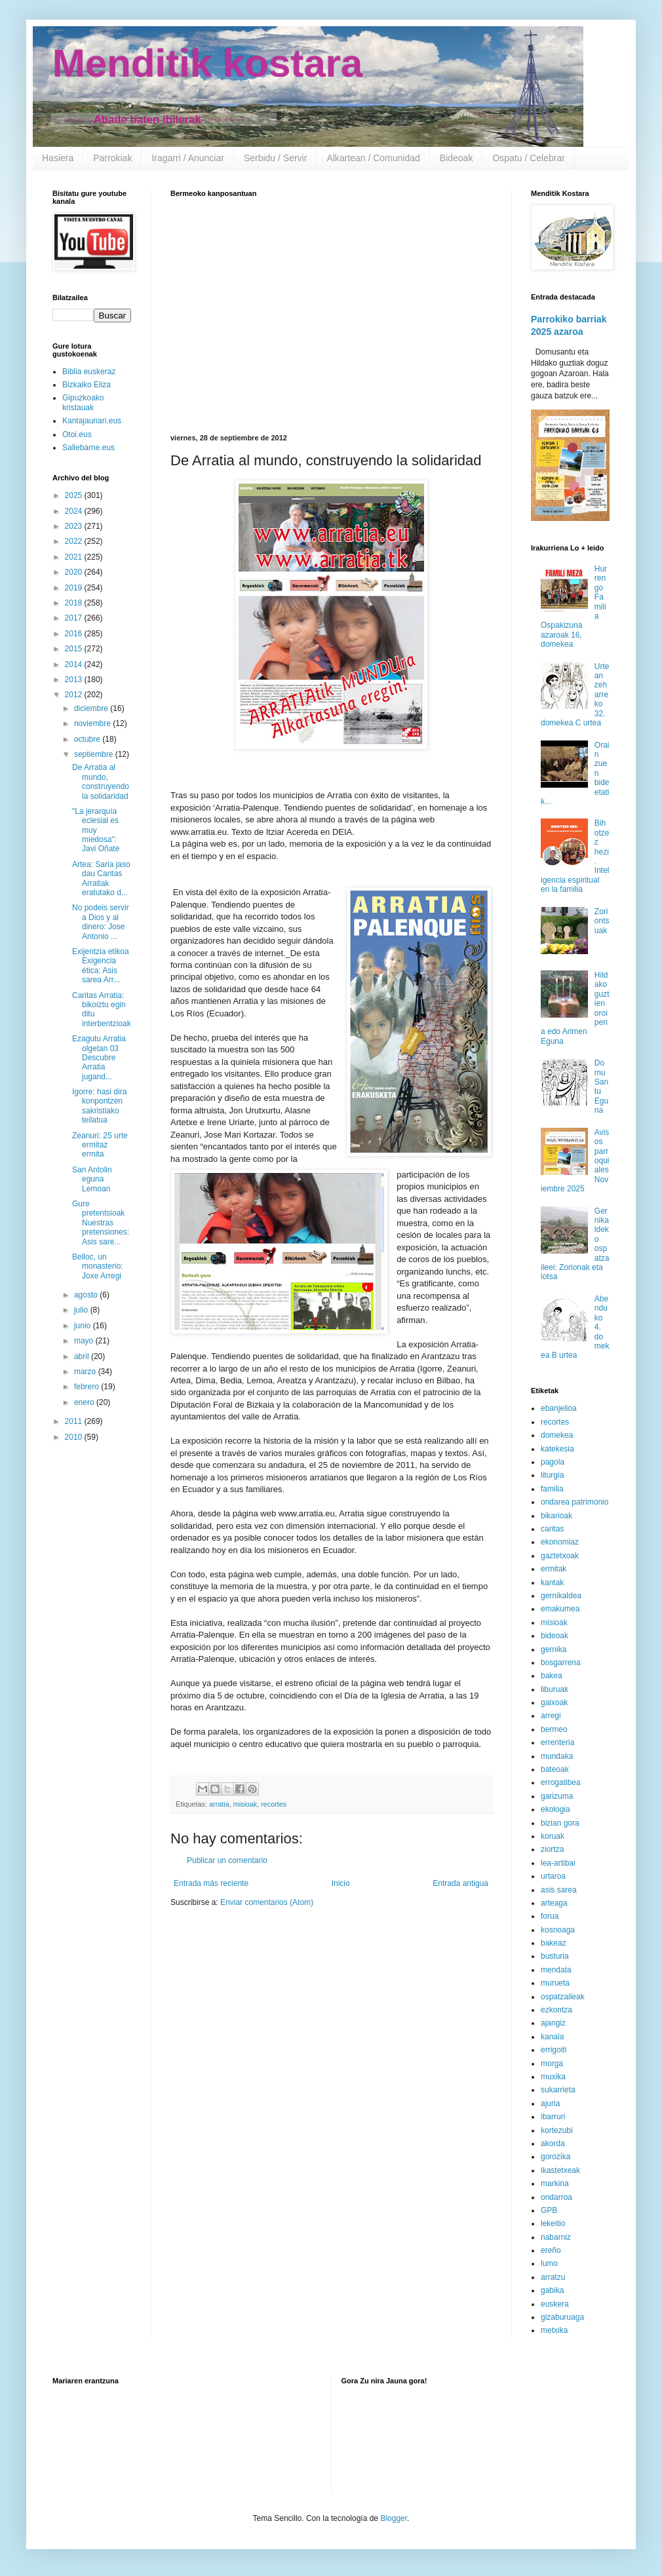 This screenshot has height=2576, width=662. I want to click on bosgarrena, so click(561, 1662).